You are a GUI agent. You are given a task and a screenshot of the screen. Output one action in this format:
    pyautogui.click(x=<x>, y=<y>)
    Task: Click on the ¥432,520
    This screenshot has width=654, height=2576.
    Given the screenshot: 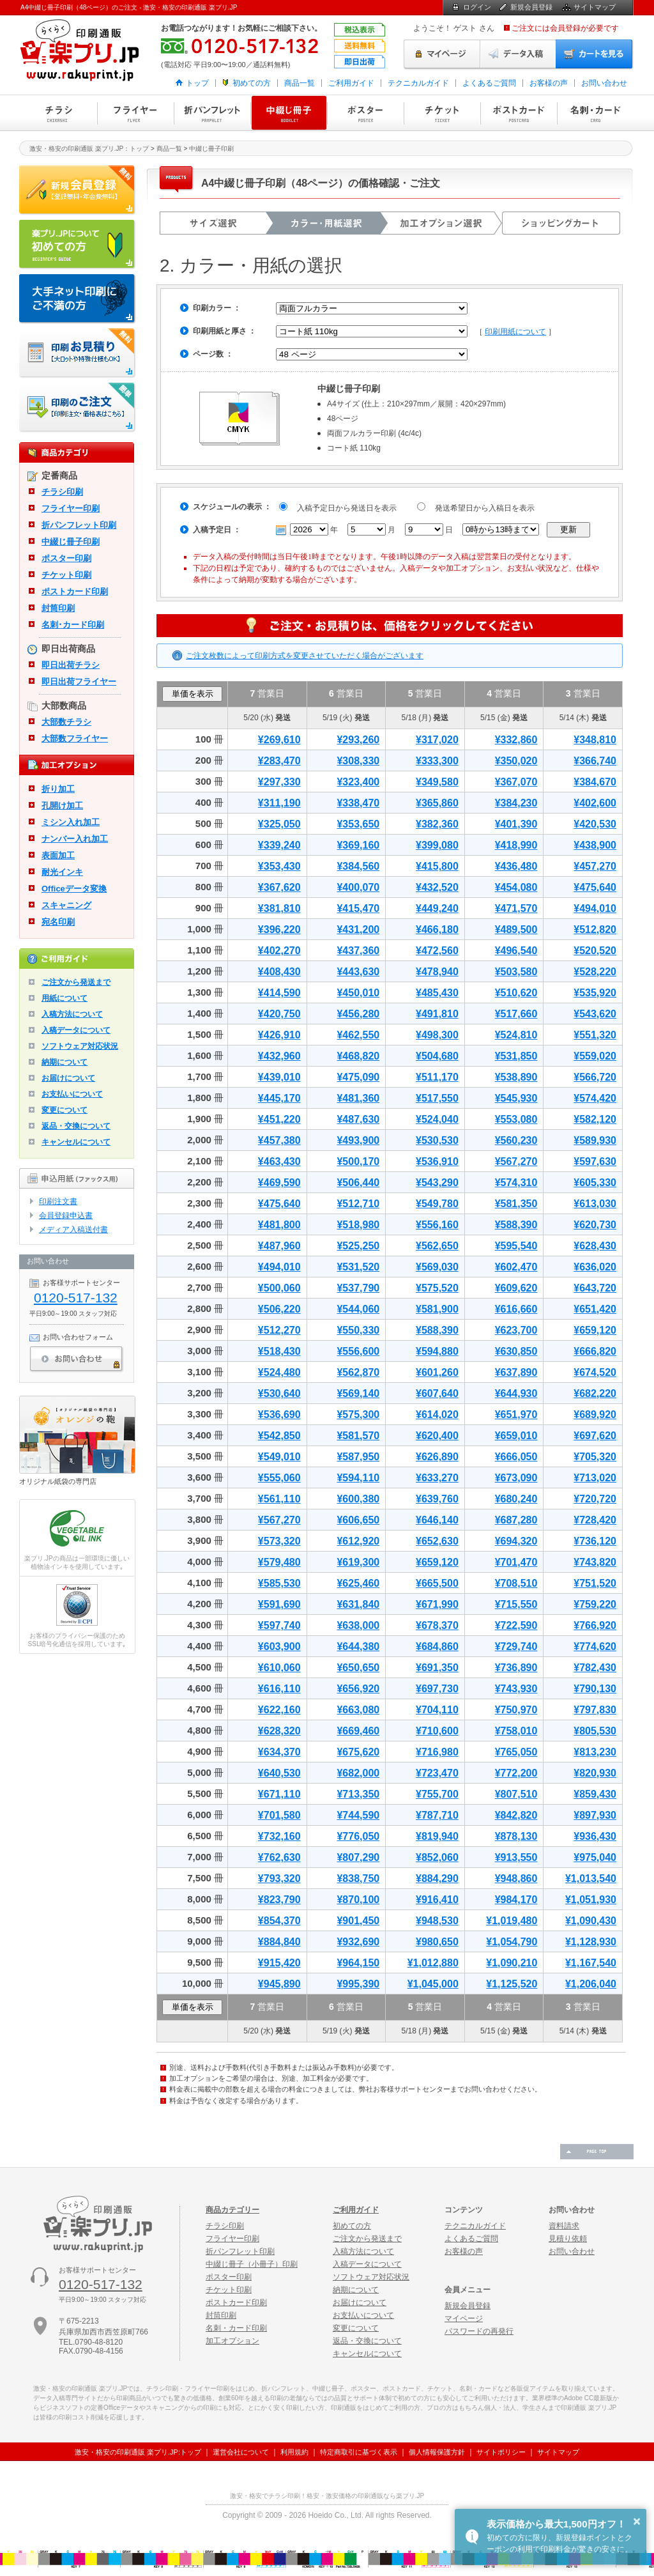 What is the action you would take?
    pyautogui.click(x=437, y=887)
    